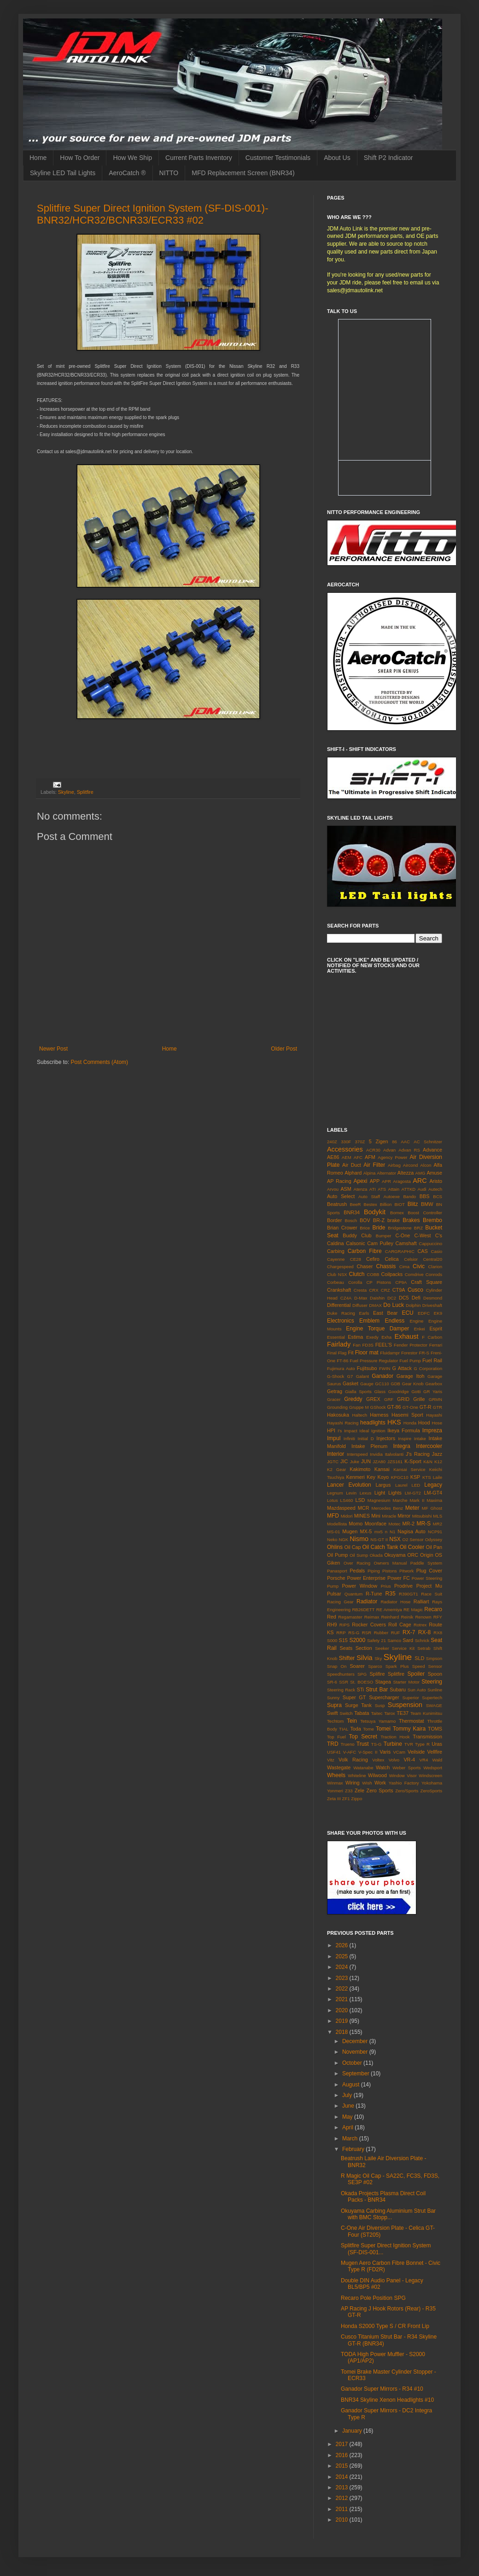 The image size is (479, 2576). Describe the element at coordinates (406, 1570) in the screenshot. I see `Pitwork` at that location.